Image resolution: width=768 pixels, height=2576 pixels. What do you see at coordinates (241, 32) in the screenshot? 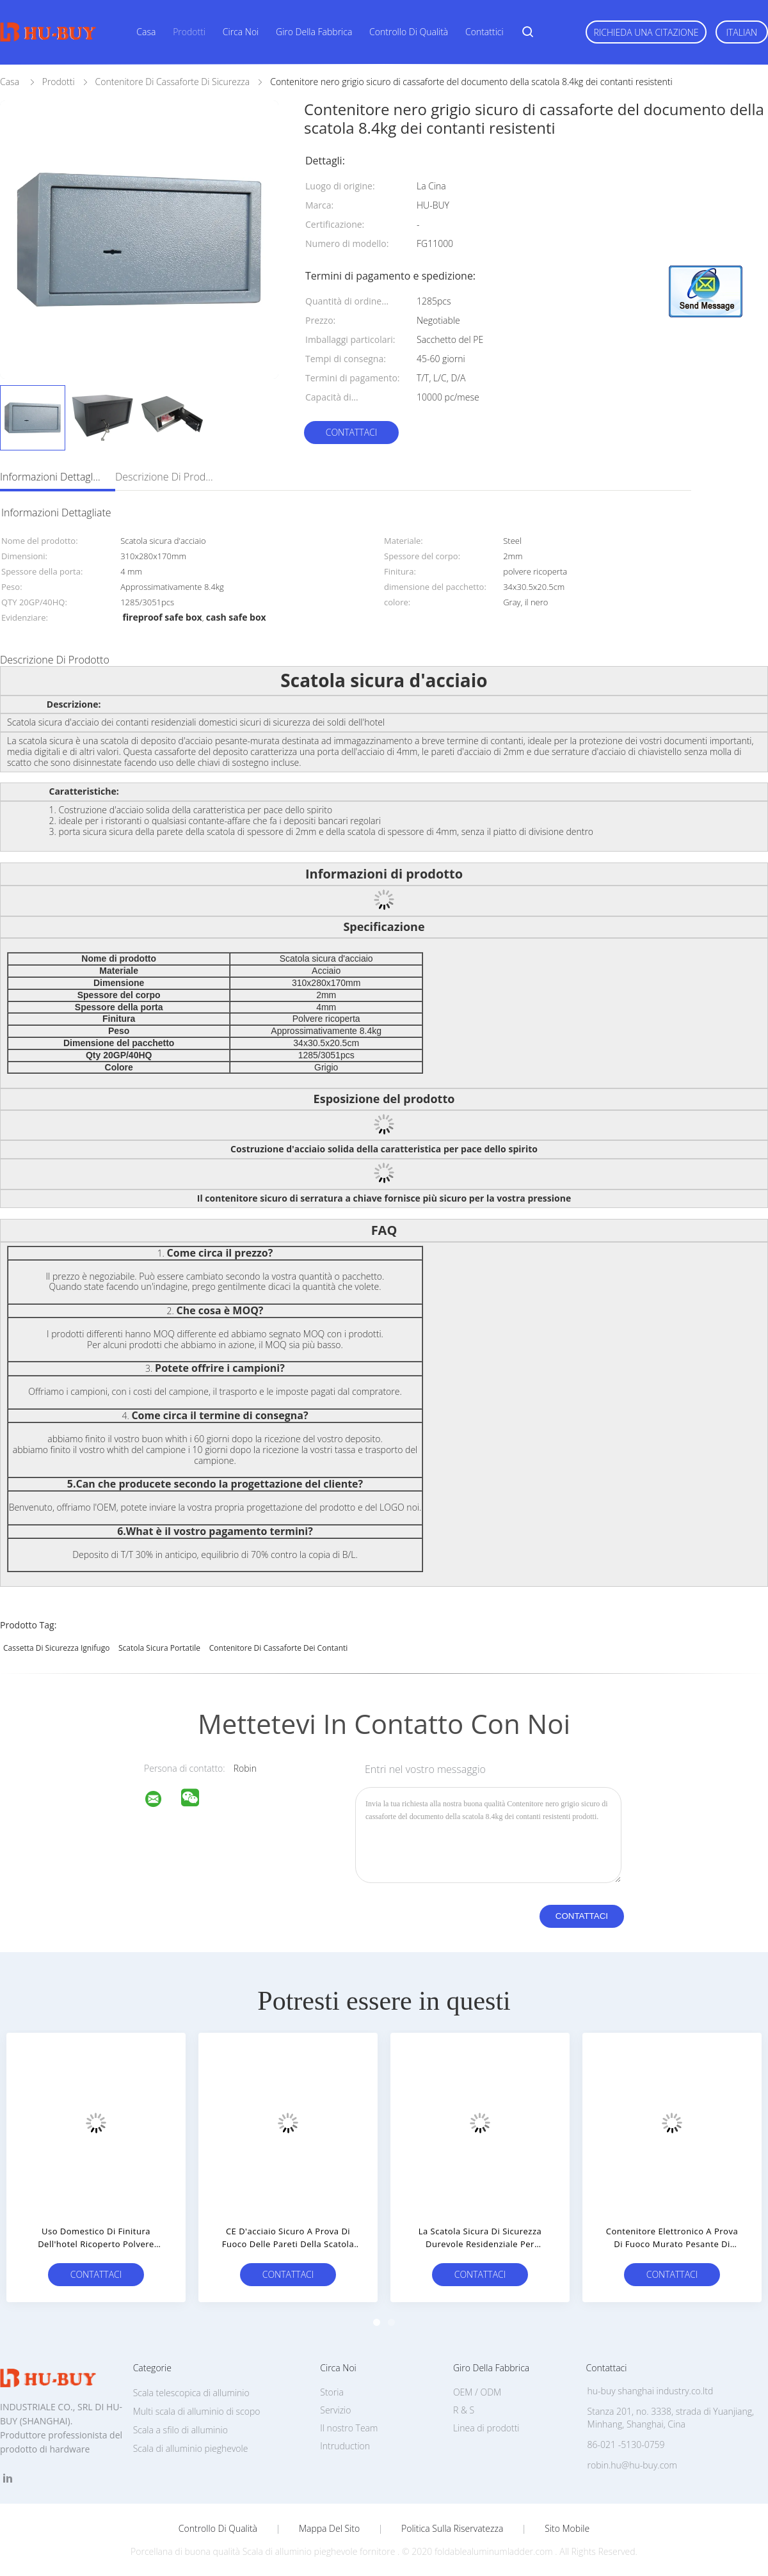
I see `Circa noi` at bounding box center [241, 32].